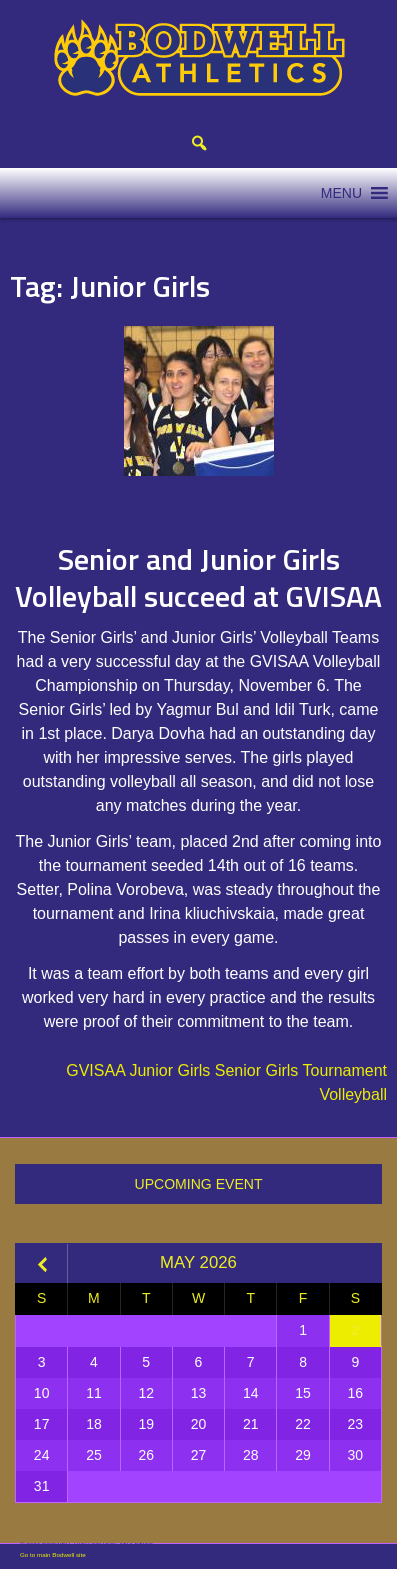 Image resolution: width=397 pixels, height=1569 pixels. What do you see at coordinates (345, 1070) in the screenshot?
I see `Tournament` at bounding box center [345, 1070].